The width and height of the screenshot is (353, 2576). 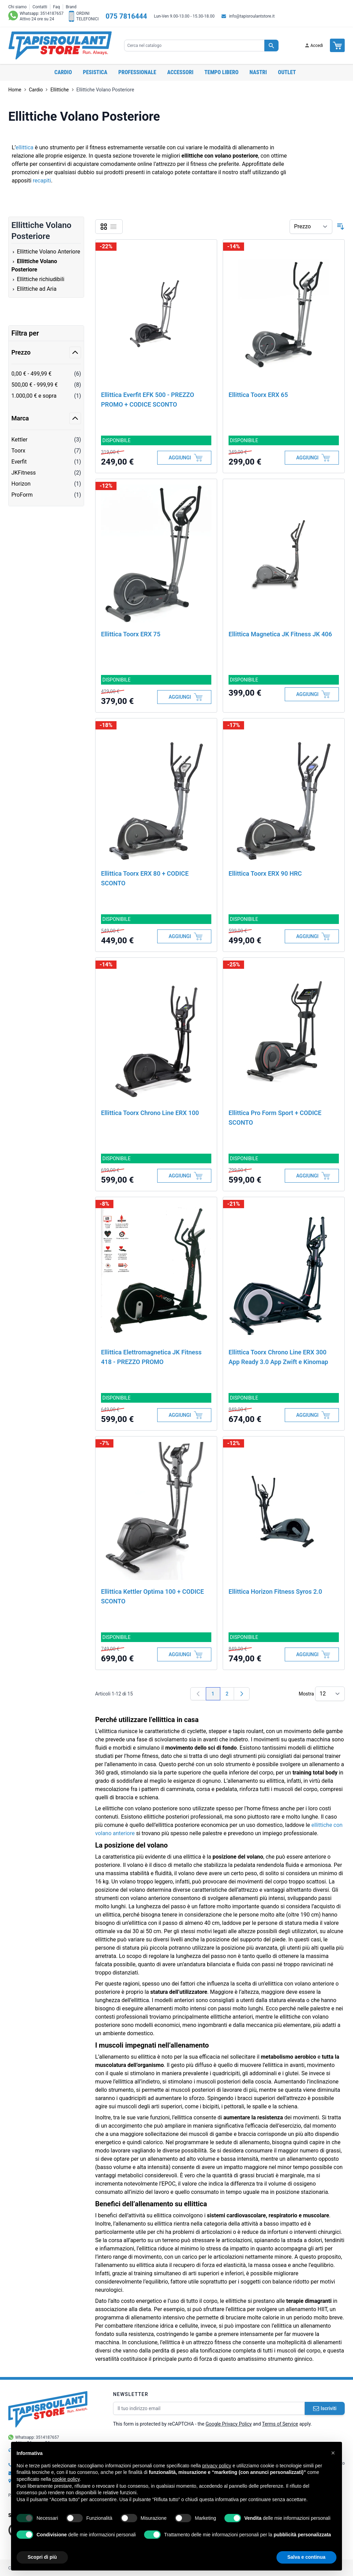 What do you see at coordinates (324, 2408) in the screenshot?
I see `Iscriviti` at bounding box center [324, 2408].